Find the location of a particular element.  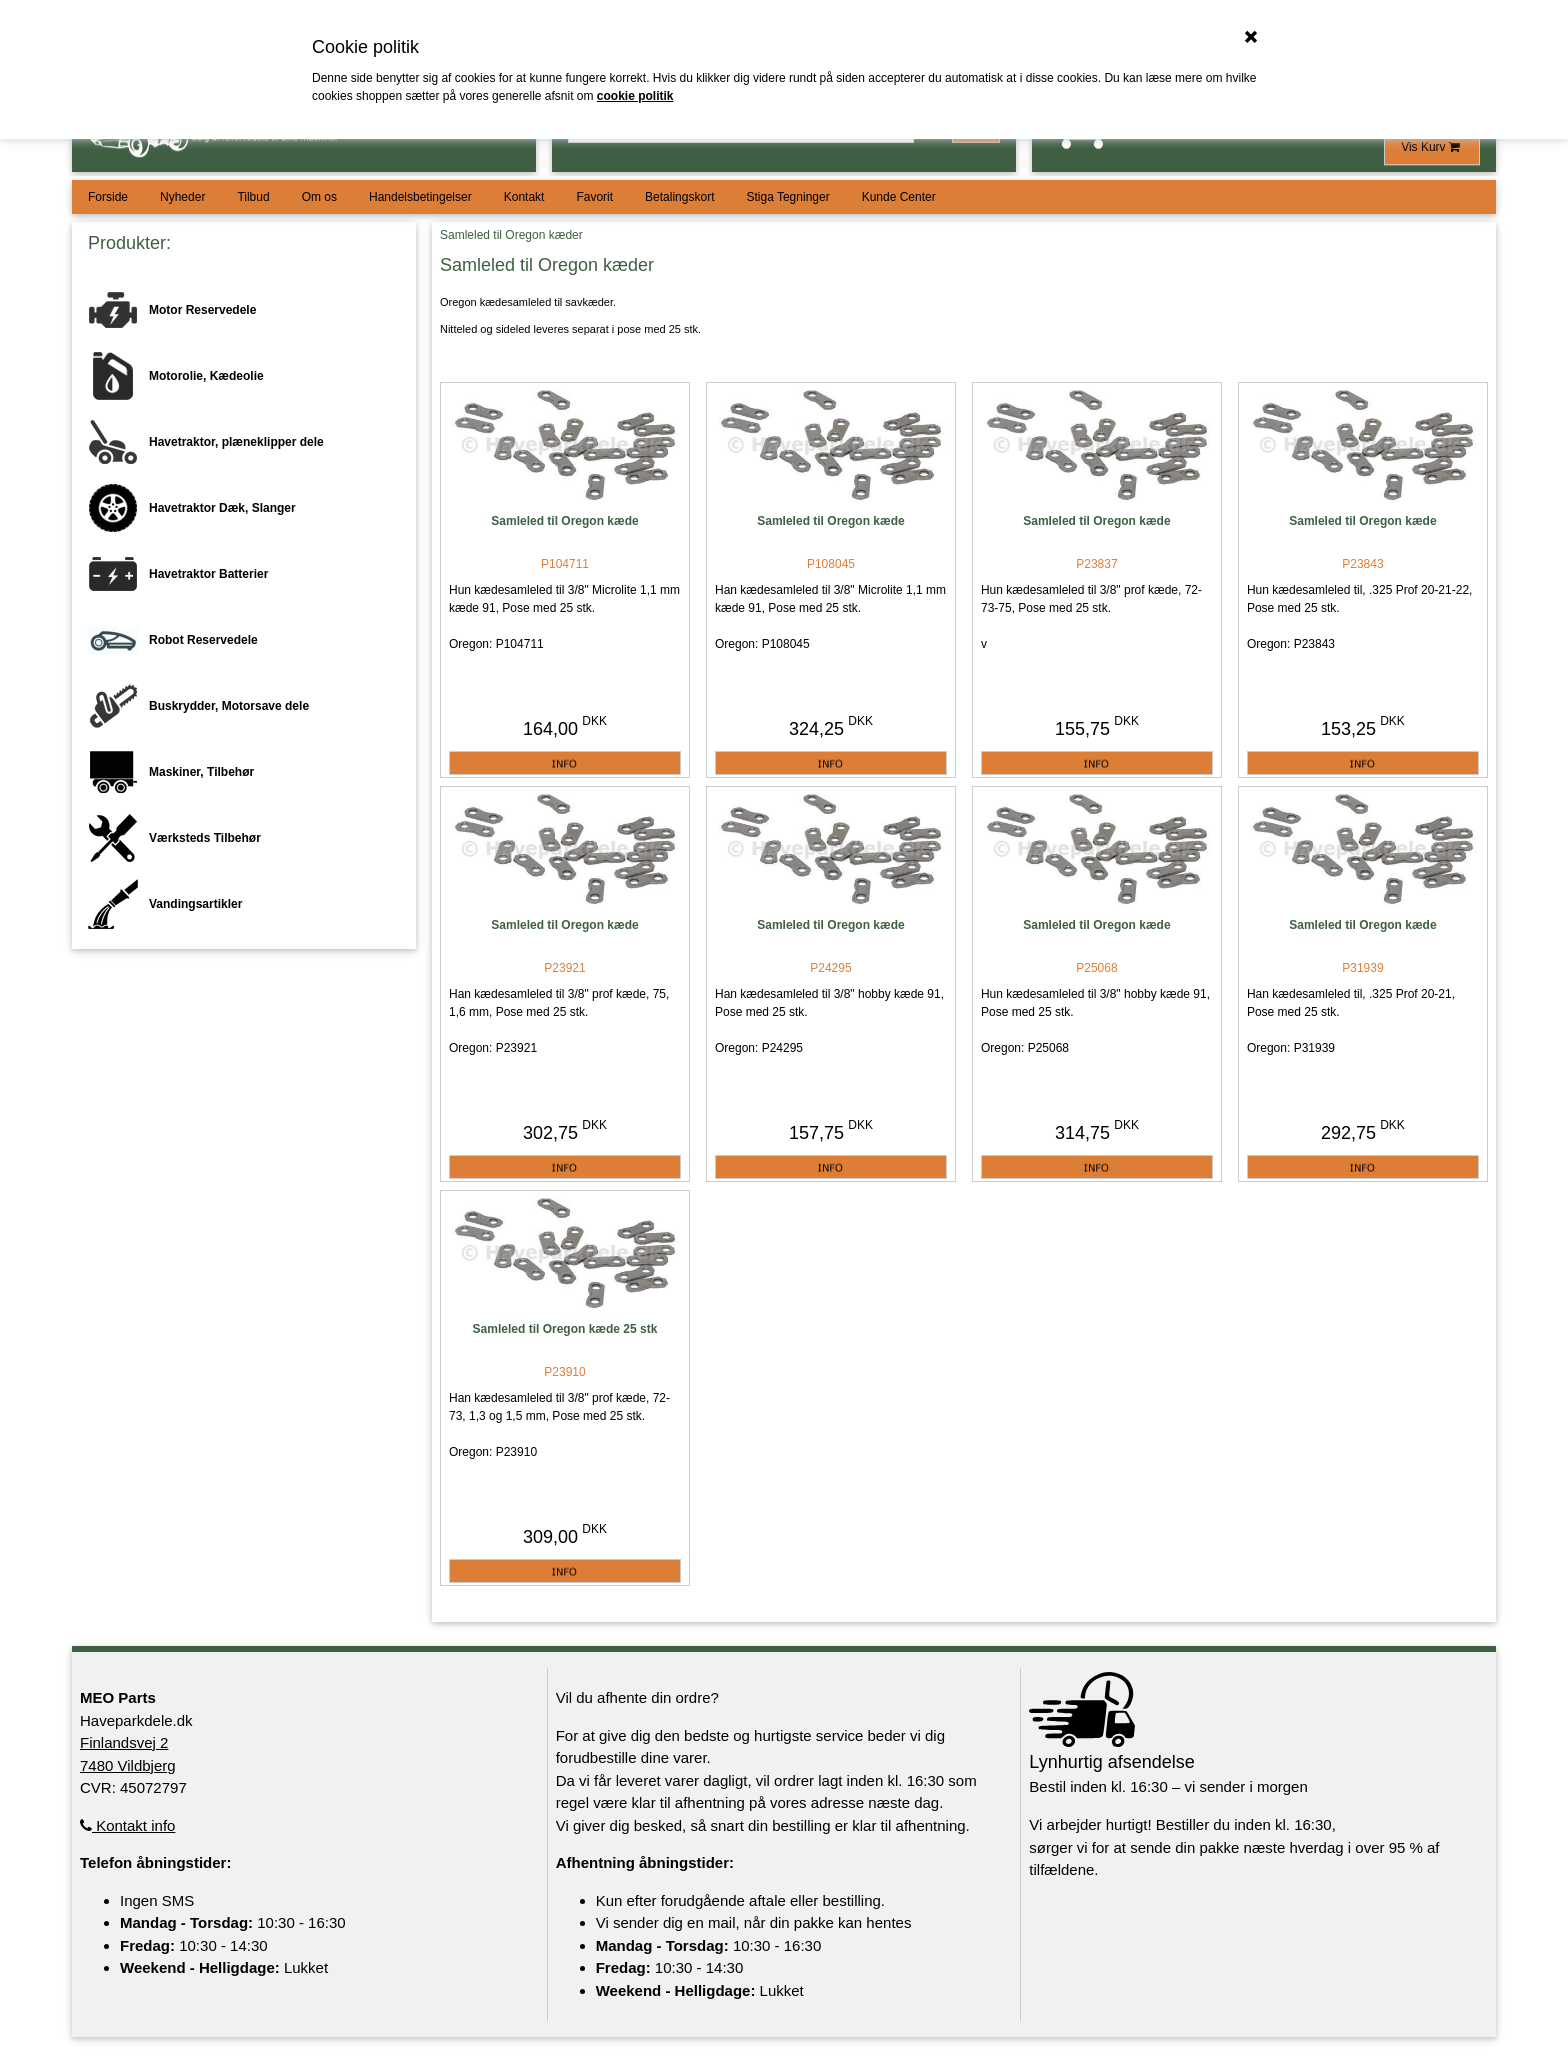

Handelsbetingelser is located at coordinates (420, 197).